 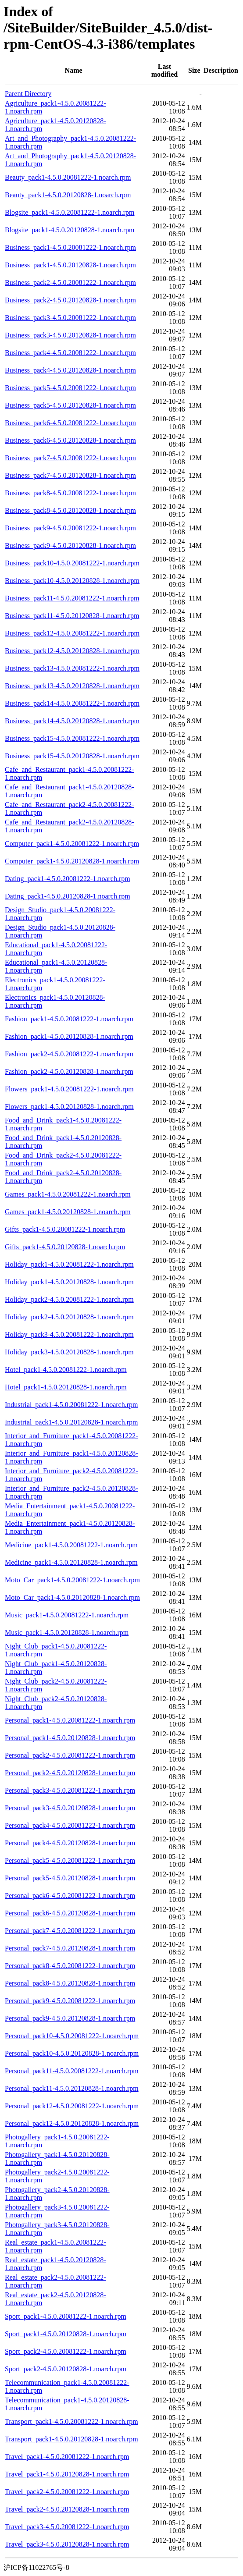 What do you see at coordinates (70, 1930) in the screenshot?
I see `Personal_pack7-4.5.0.20081222-1.noarch.rpm` at bounding box center [70, 1930].